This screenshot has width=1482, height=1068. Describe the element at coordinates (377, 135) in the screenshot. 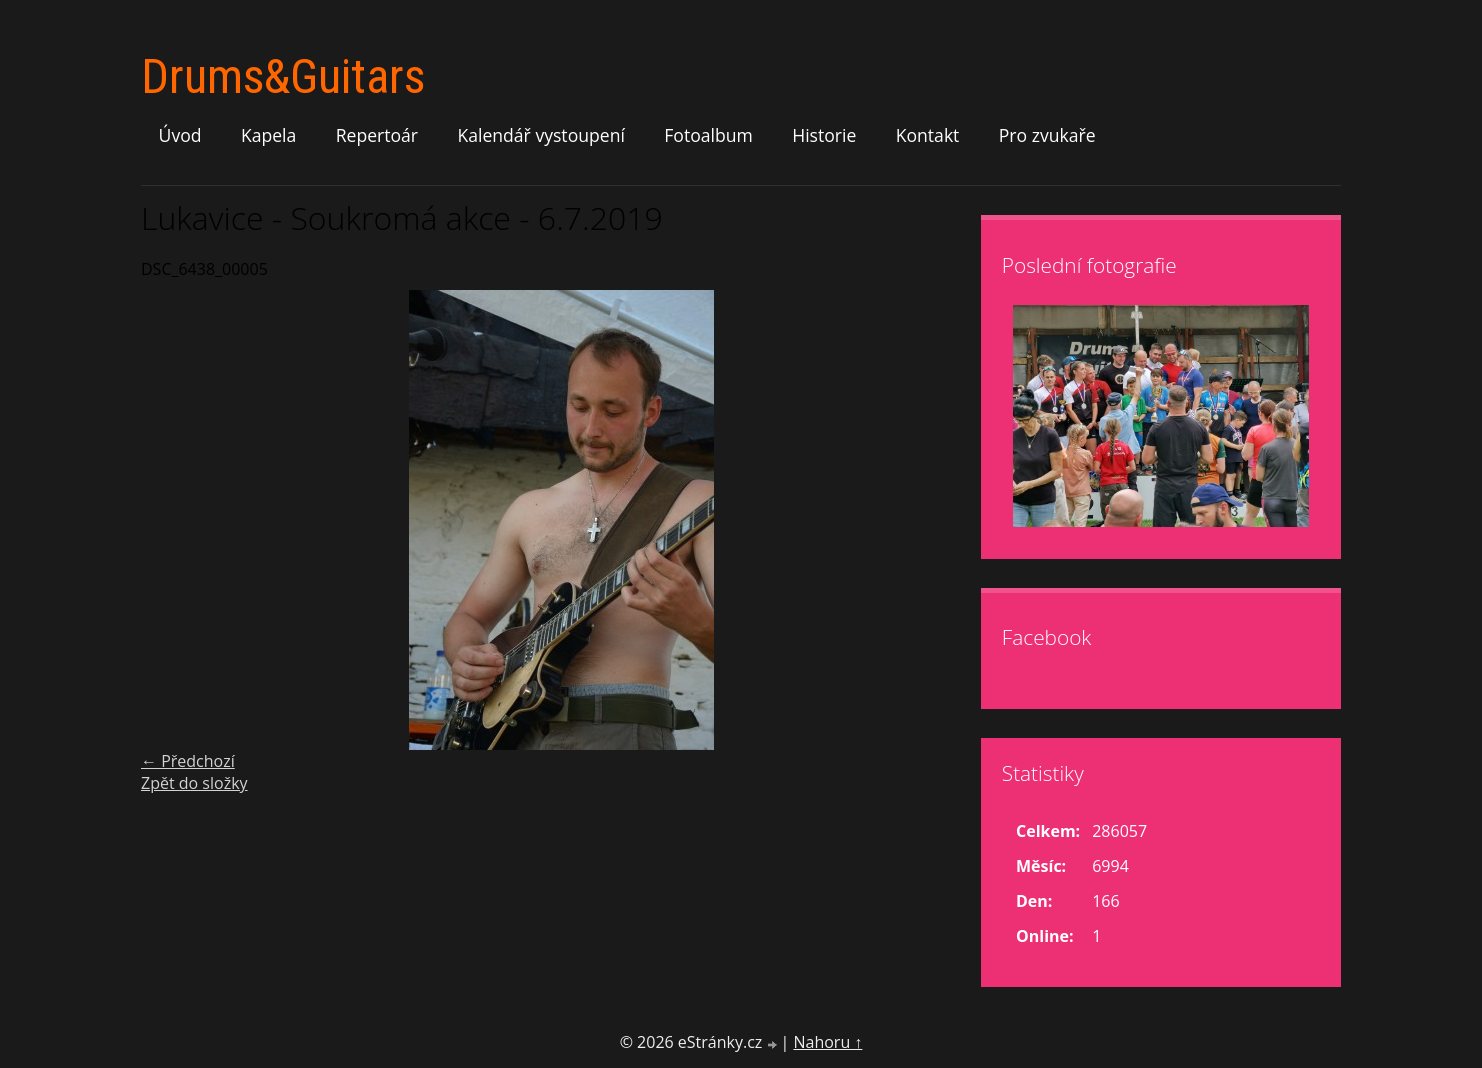

I see `Repertoár` at that location.